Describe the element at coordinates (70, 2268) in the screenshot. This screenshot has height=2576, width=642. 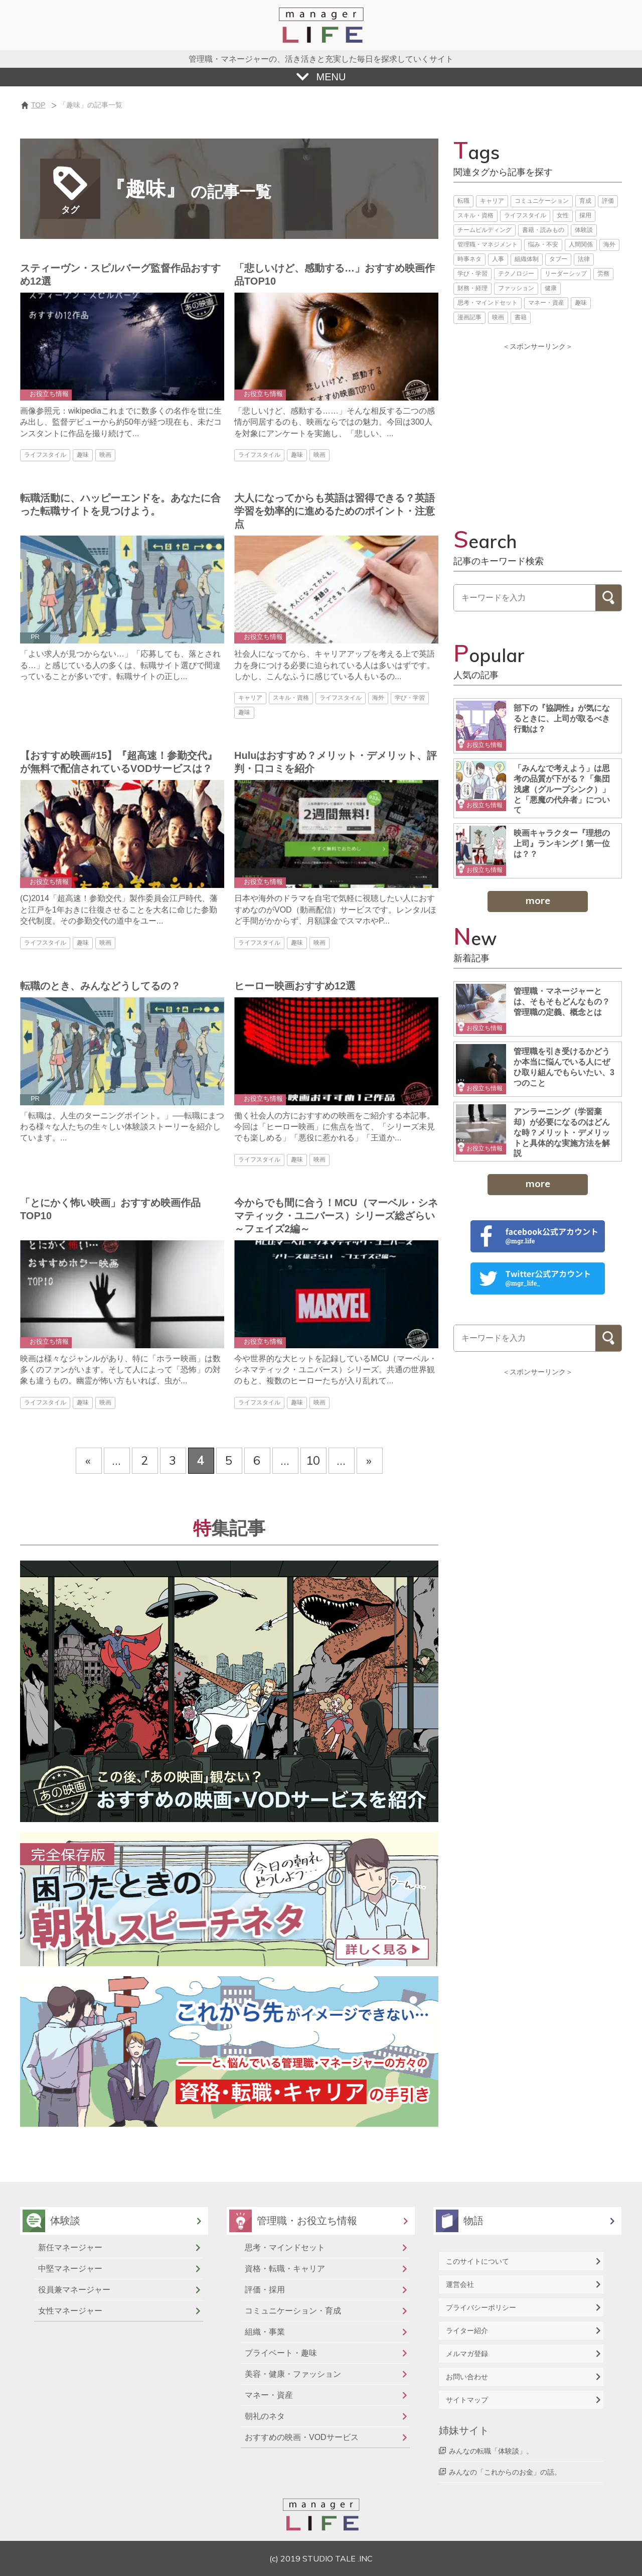
I see `中堅マネージャー` at that location.